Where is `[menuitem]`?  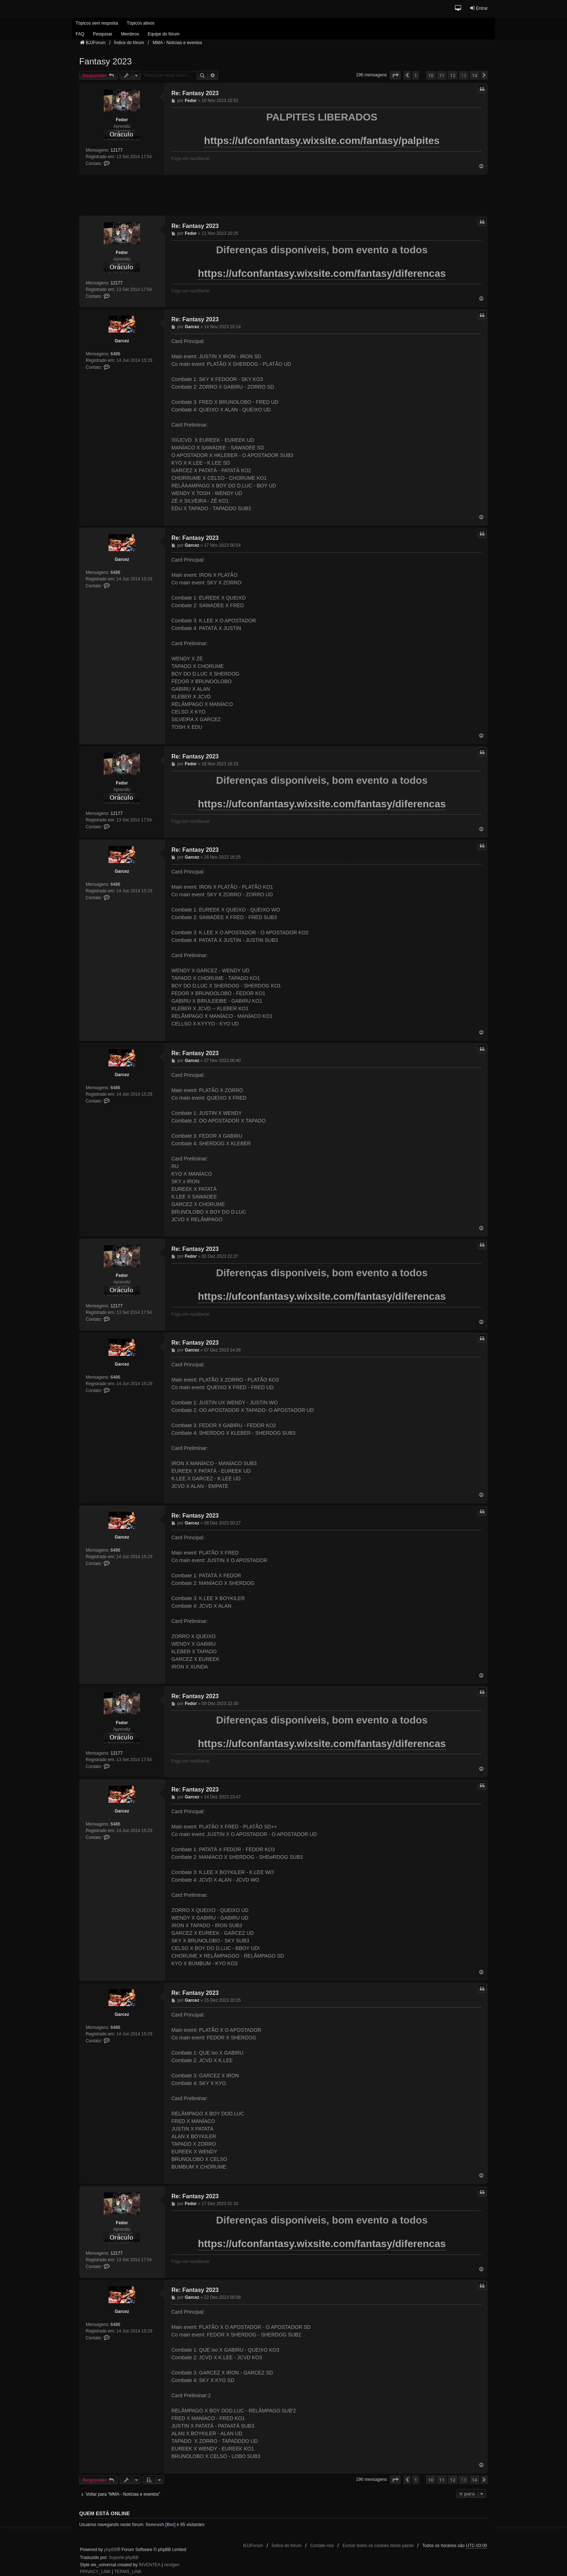 [menuitem] is located at coordinates (95, 2572).